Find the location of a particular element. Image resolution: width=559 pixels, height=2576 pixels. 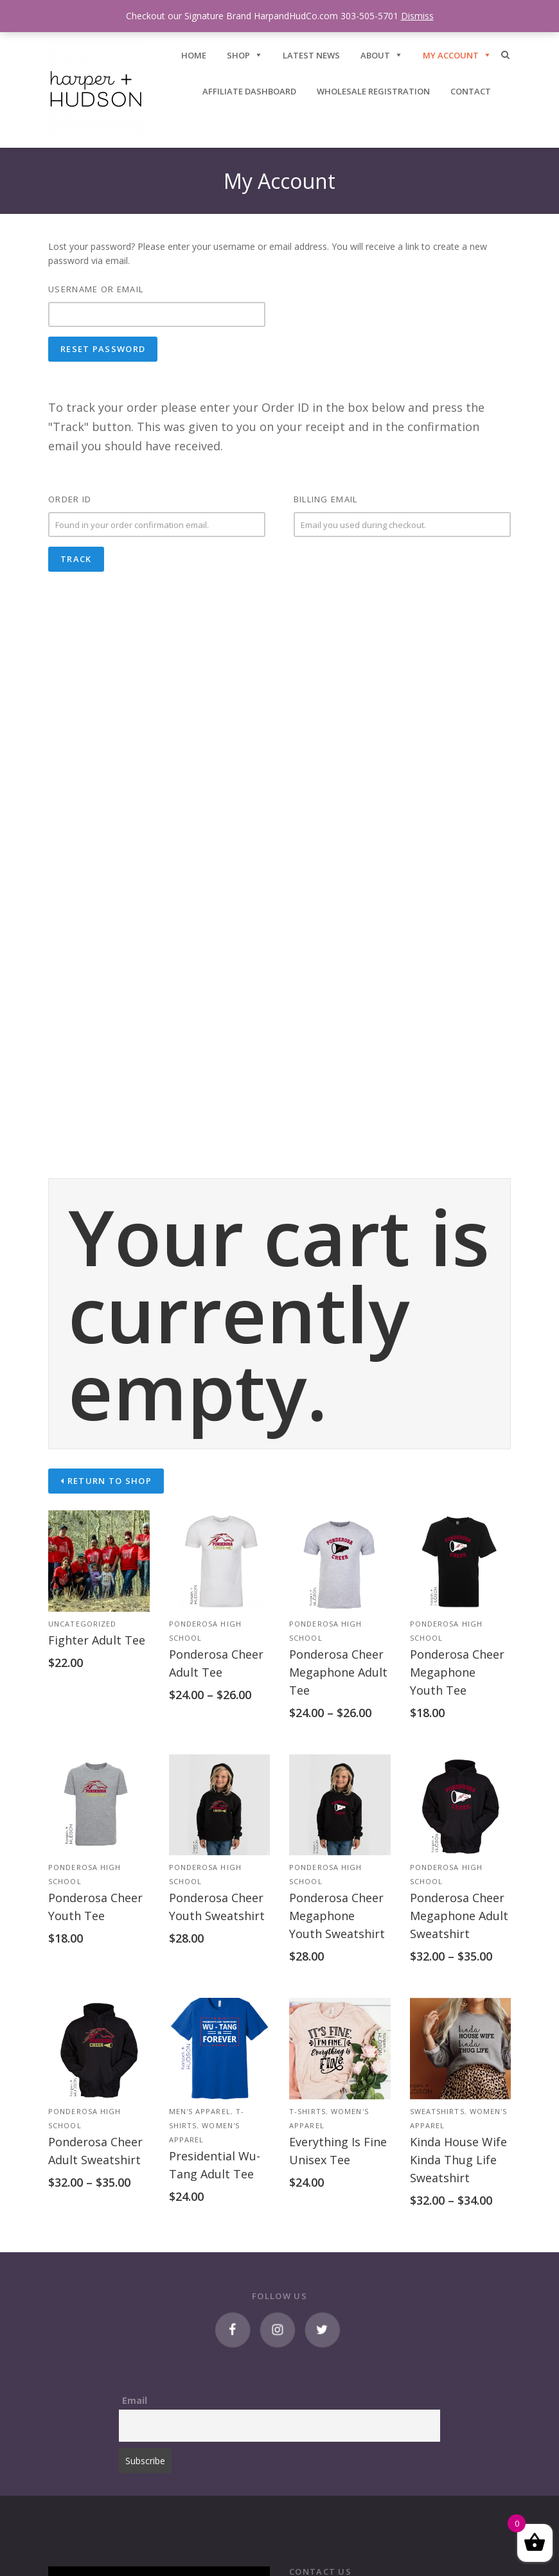

Ponderosa Cheer Megaphone Adult Tee is located at coordinates (338, 1672).